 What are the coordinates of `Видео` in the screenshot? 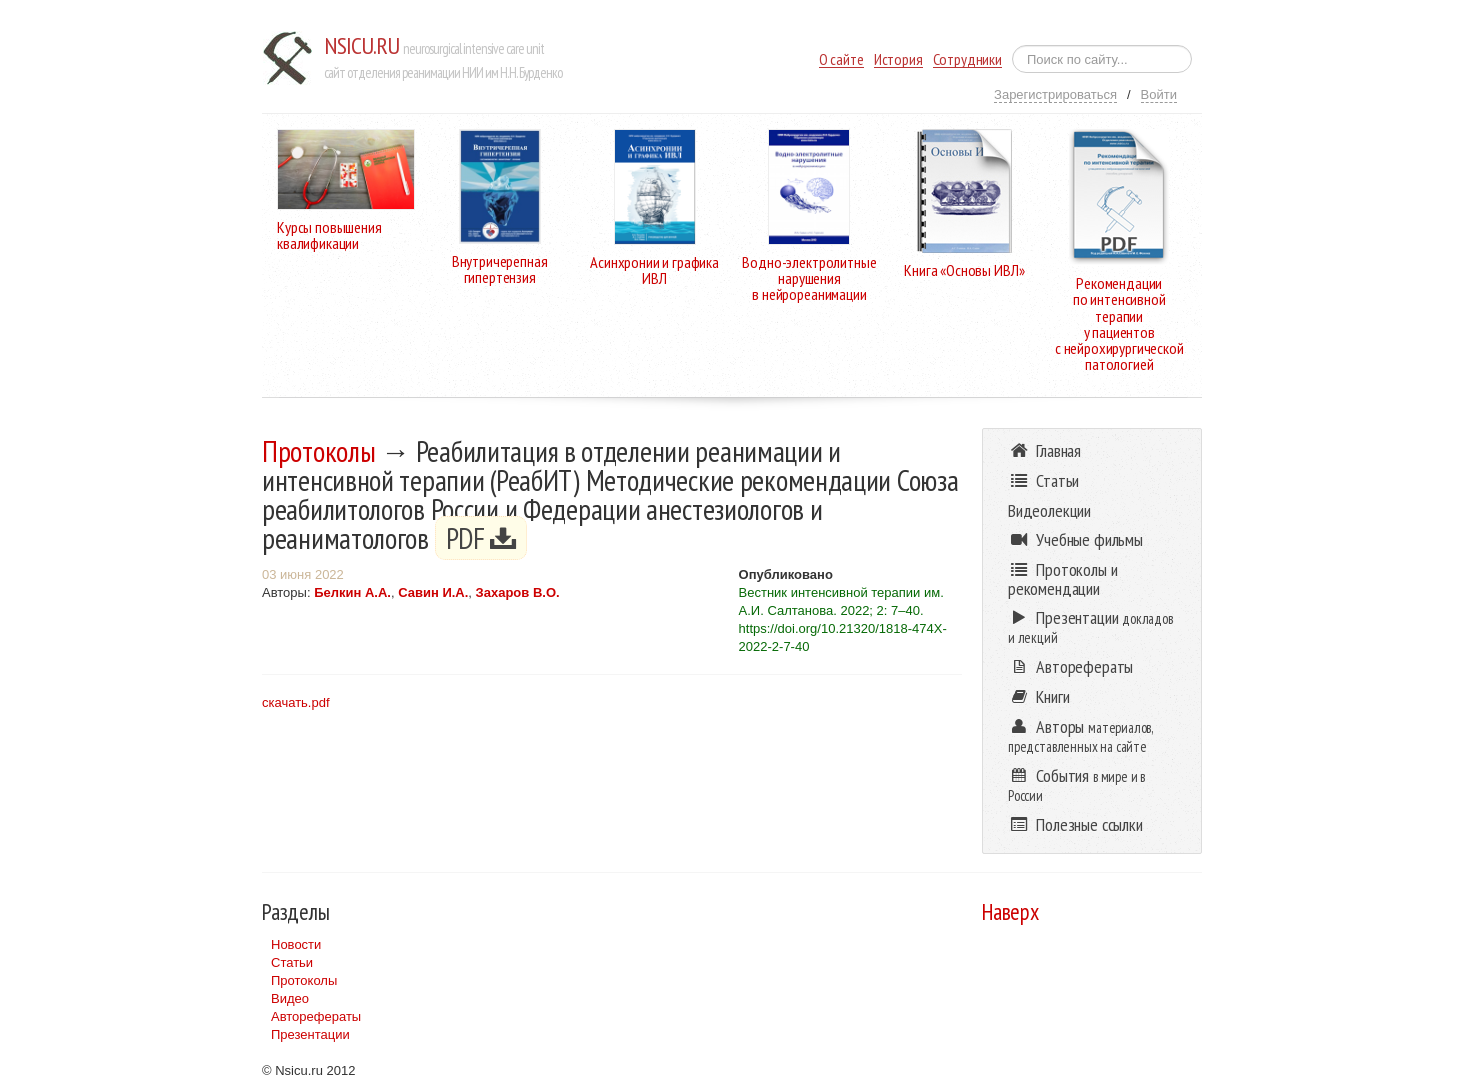 It's located at (290, 998).